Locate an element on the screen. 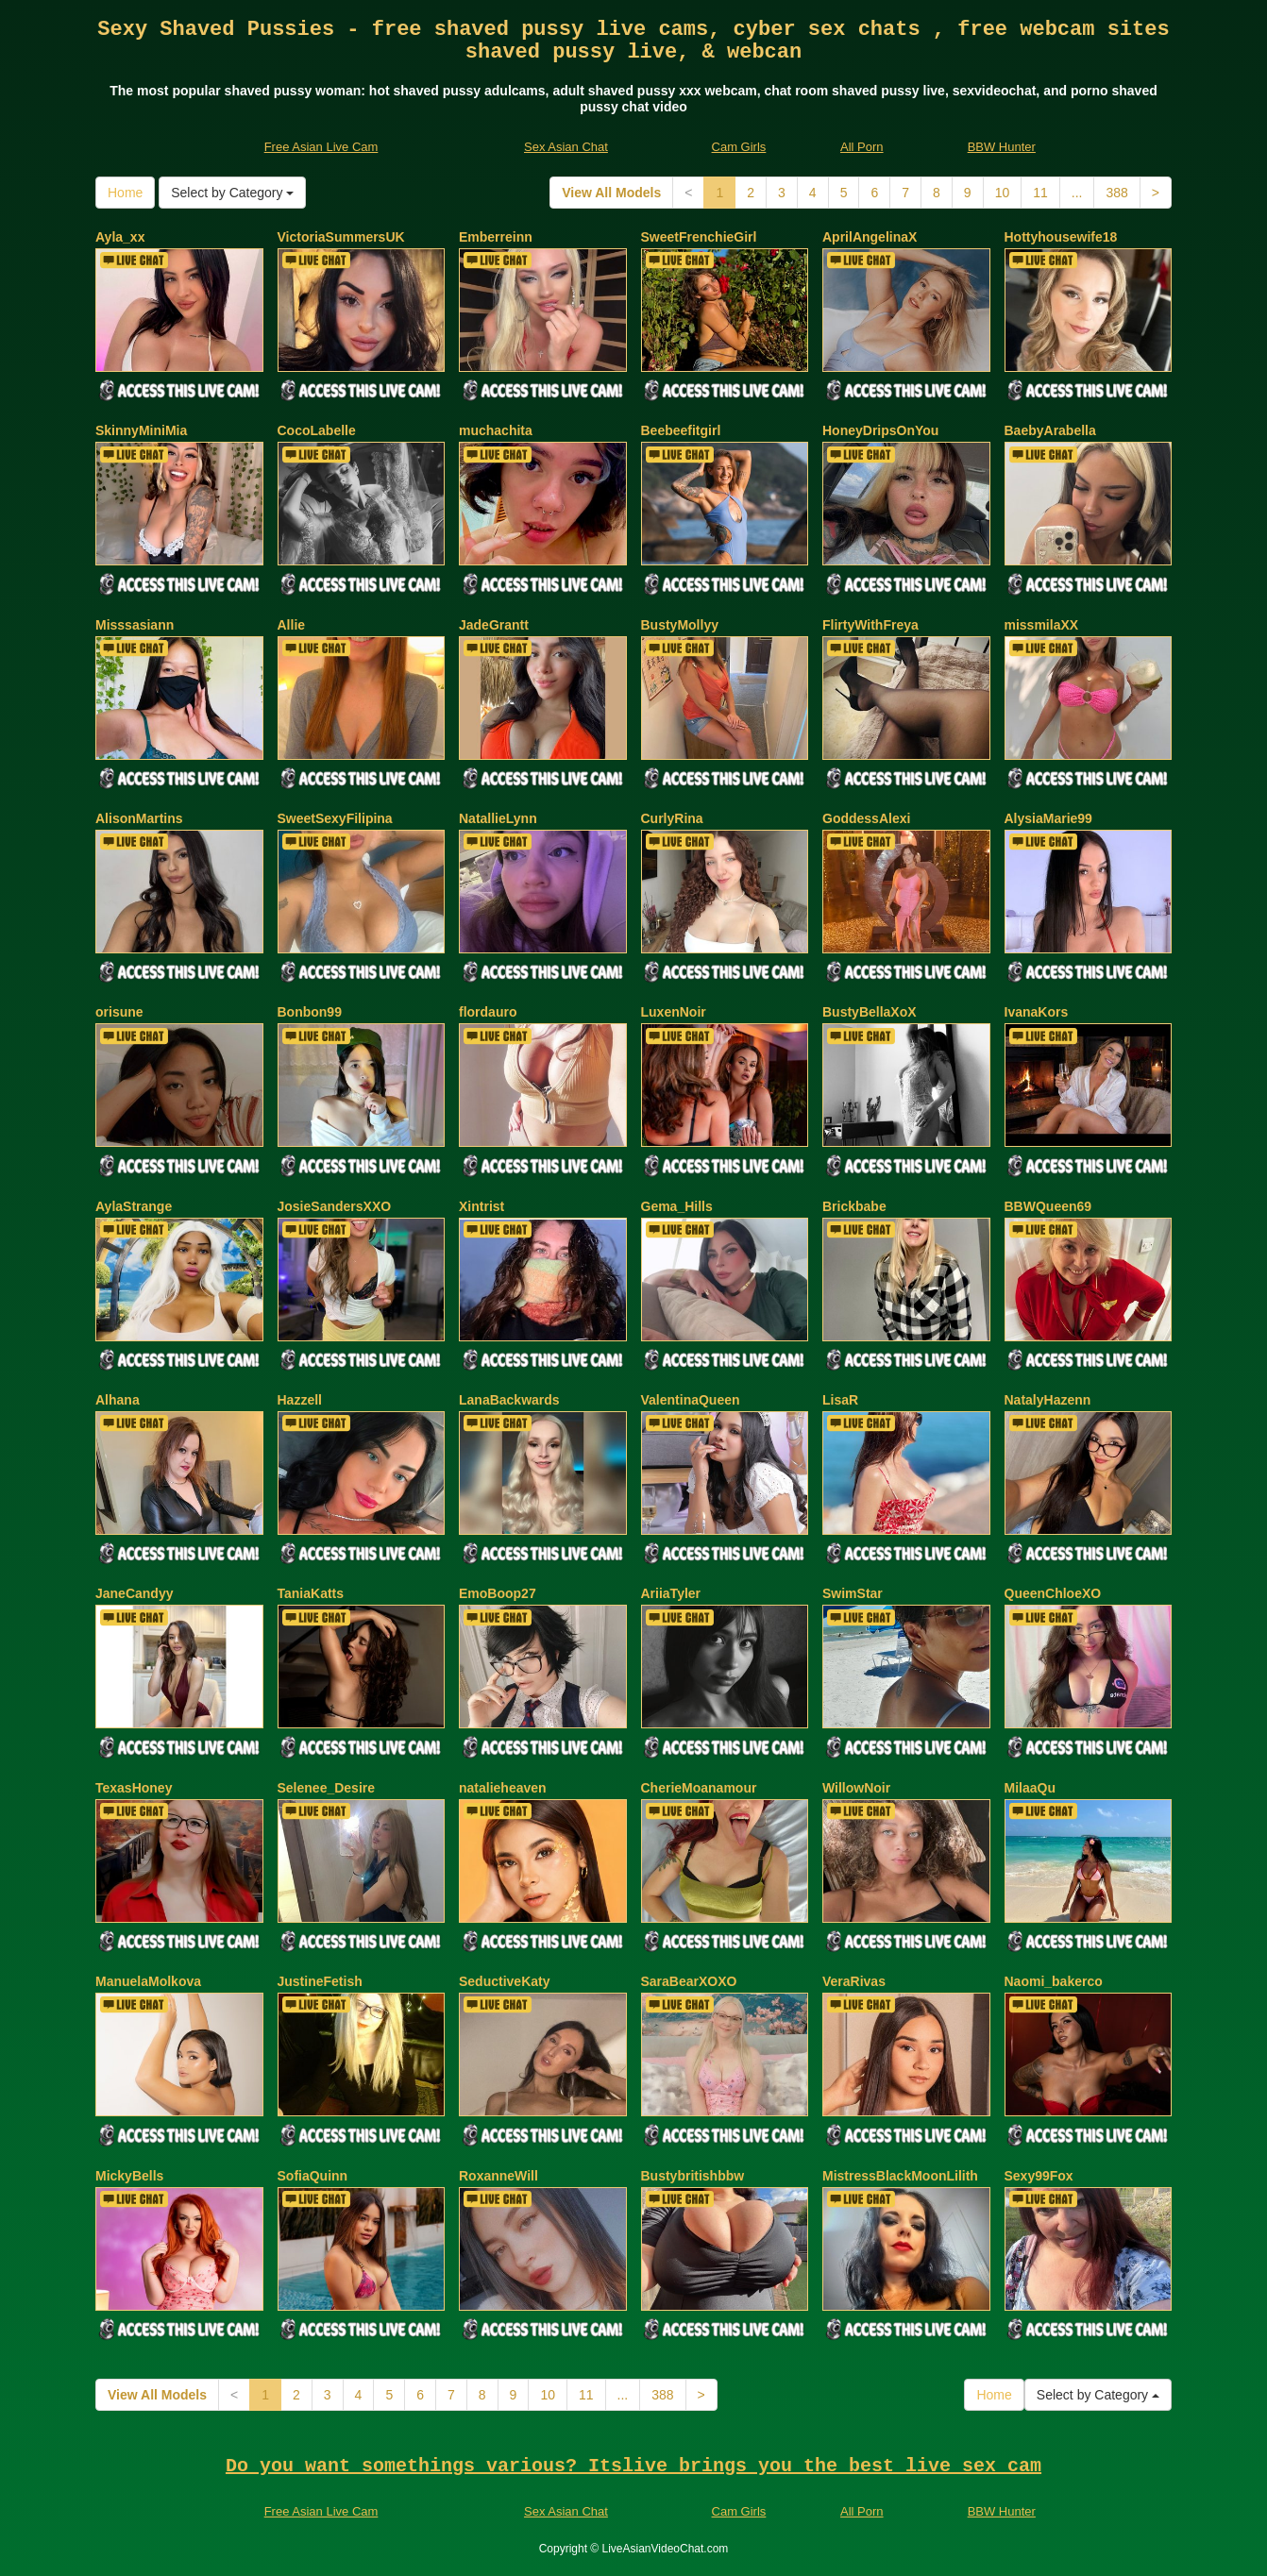 This screenshot has height=2576, width=1267. flordauro is located at coordinates (487, 1011).